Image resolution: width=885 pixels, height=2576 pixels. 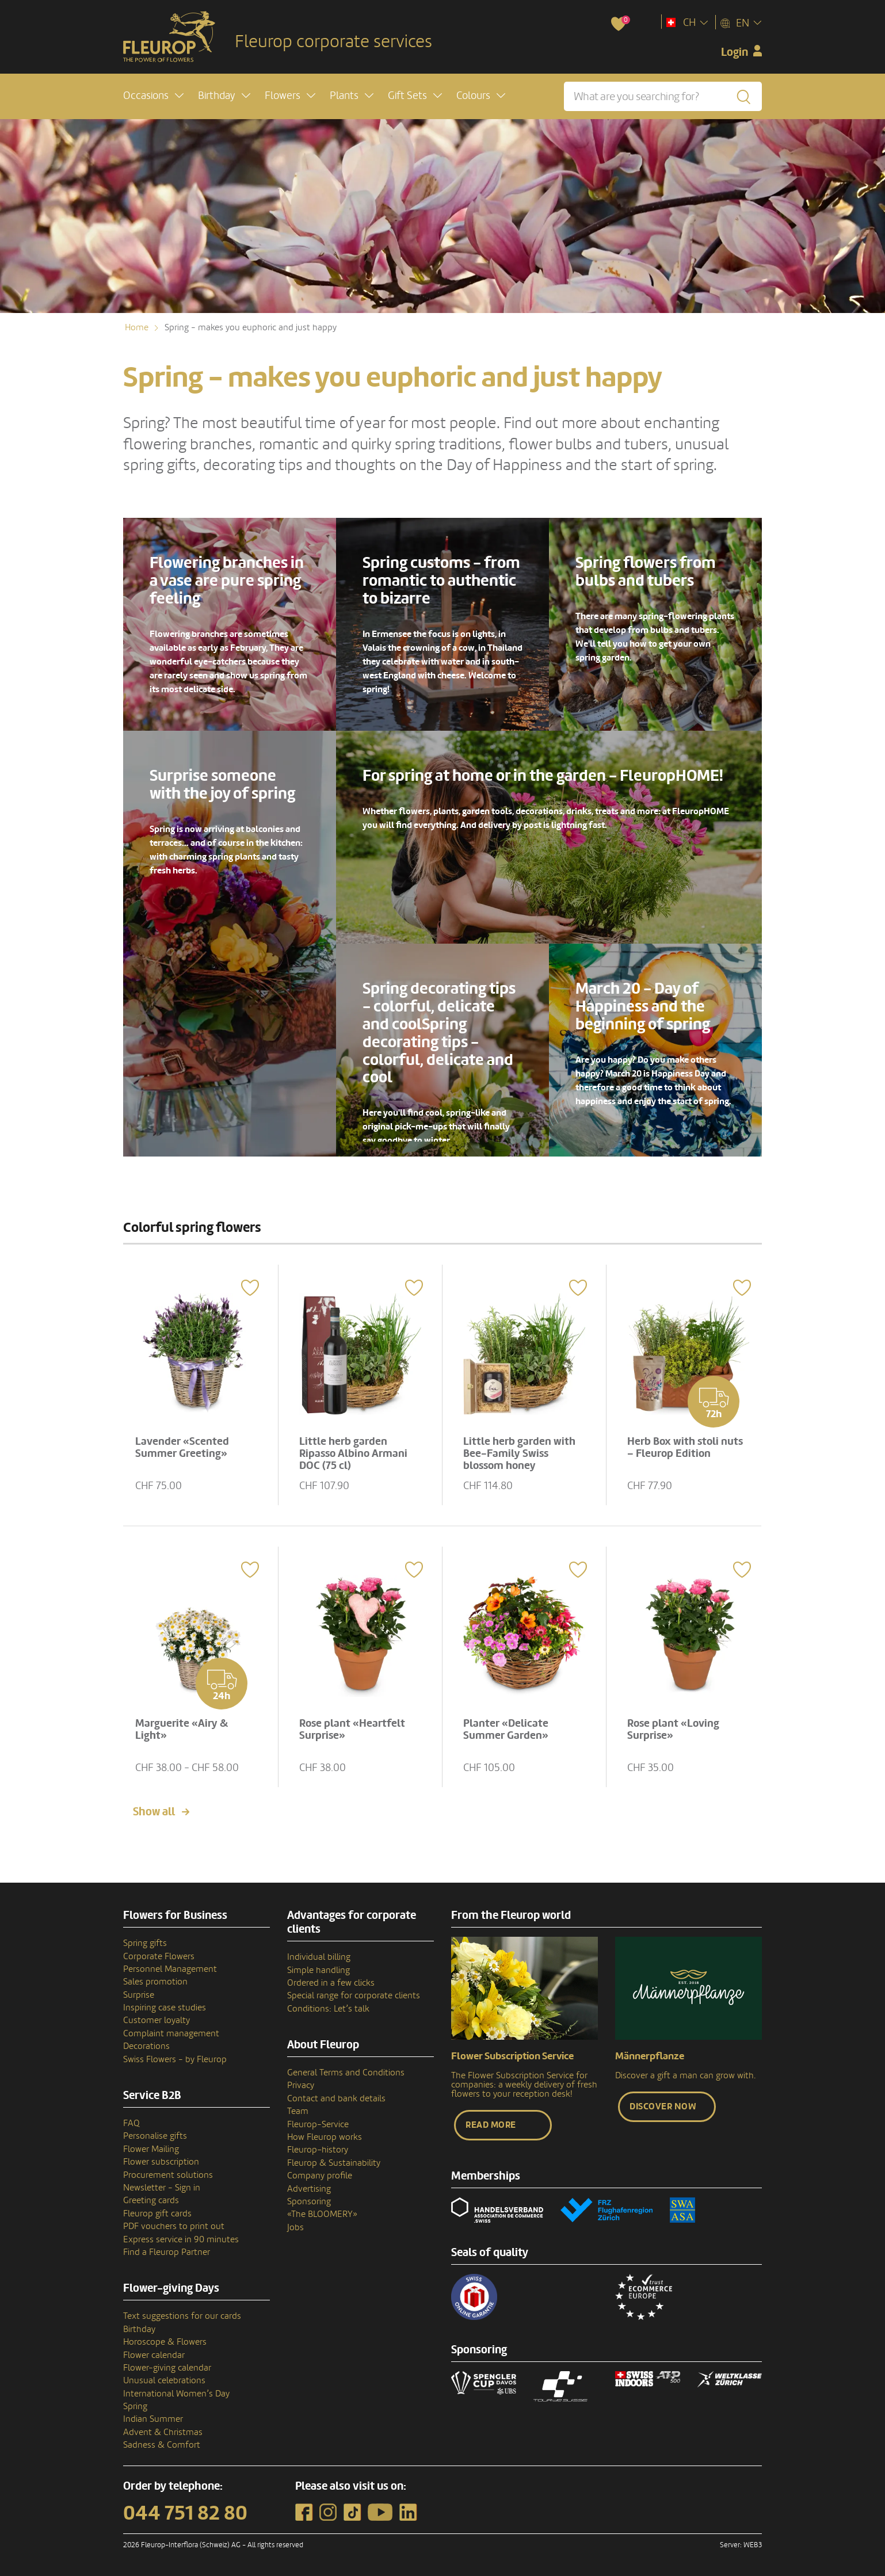 I want to click on Indian Summer, so click(x=153, y=2419).